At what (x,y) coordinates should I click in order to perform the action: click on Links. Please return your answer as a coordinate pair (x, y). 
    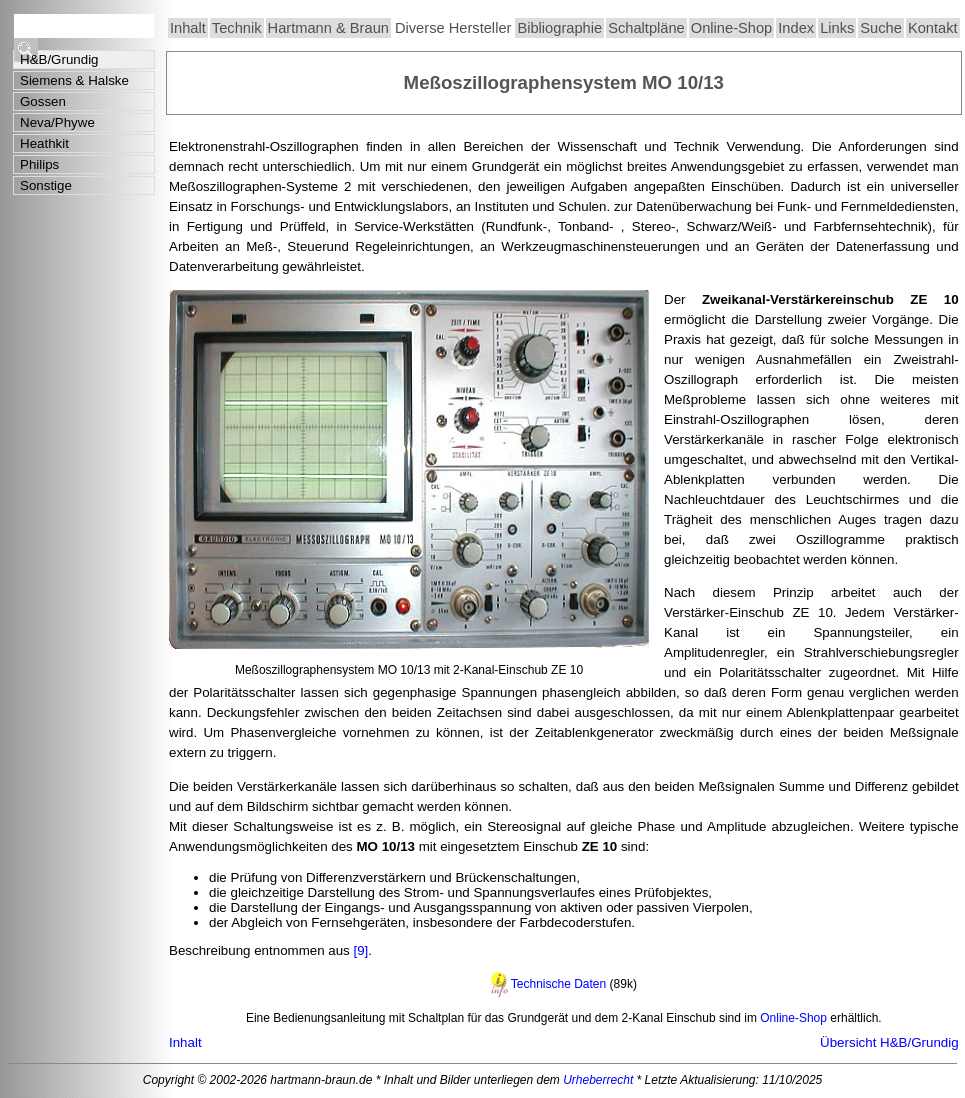
    Looking at the image, I should click on (837, 28).